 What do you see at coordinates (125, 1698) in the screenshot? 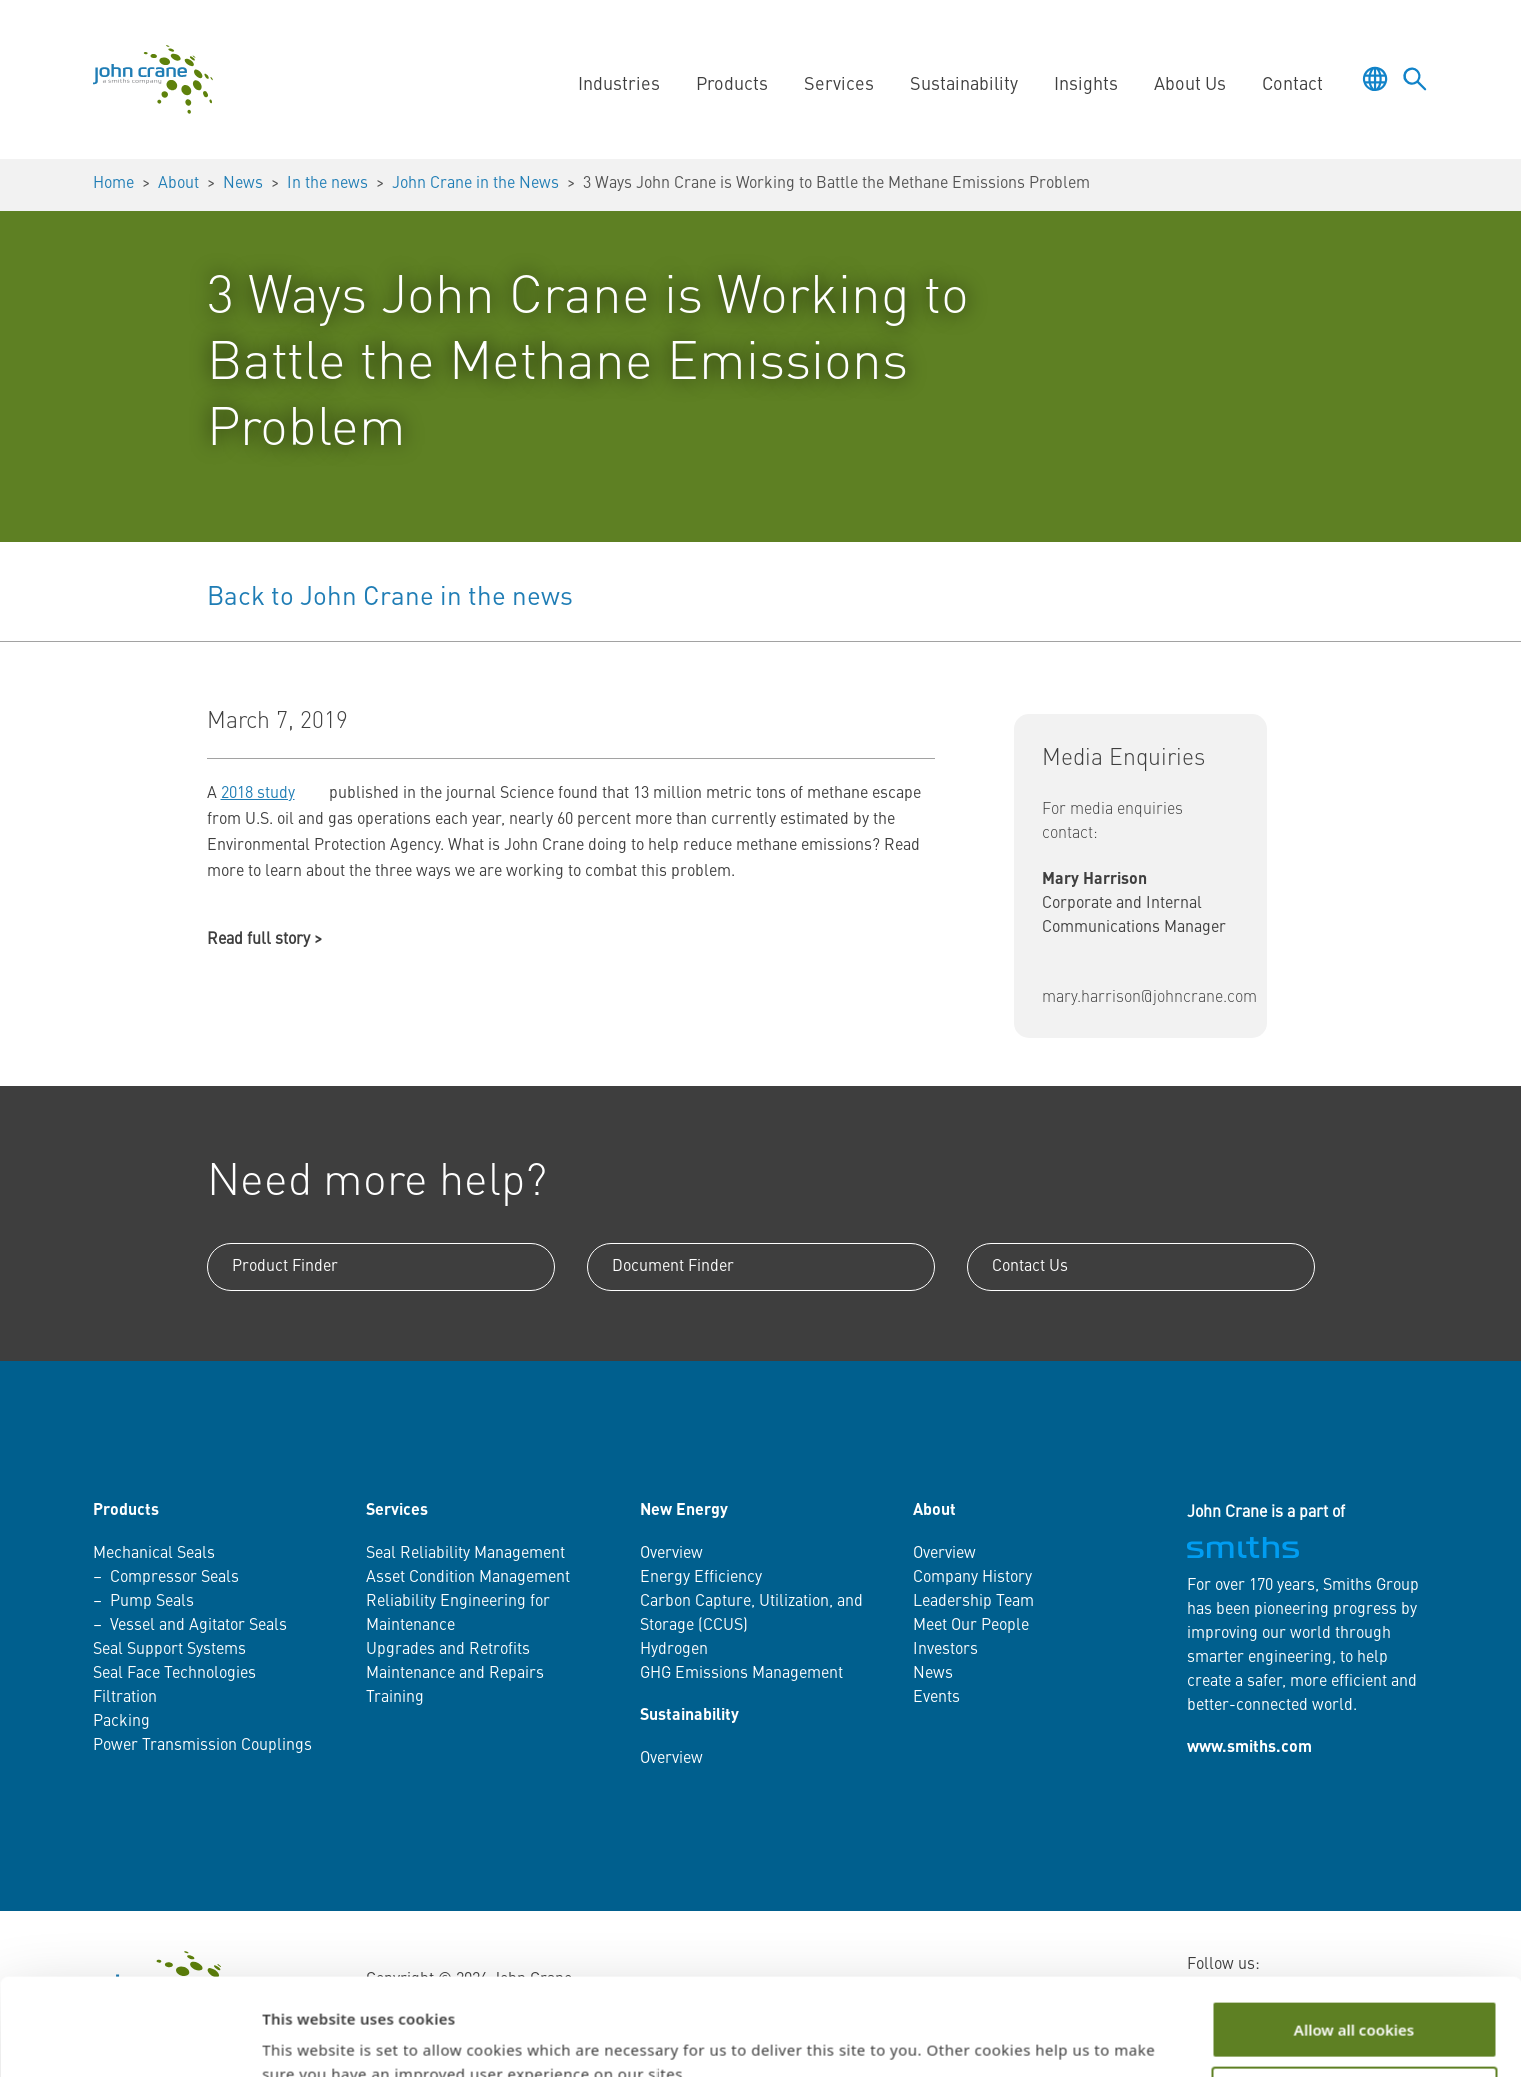
I see `Filtration` at bounding box center [125, 1698].